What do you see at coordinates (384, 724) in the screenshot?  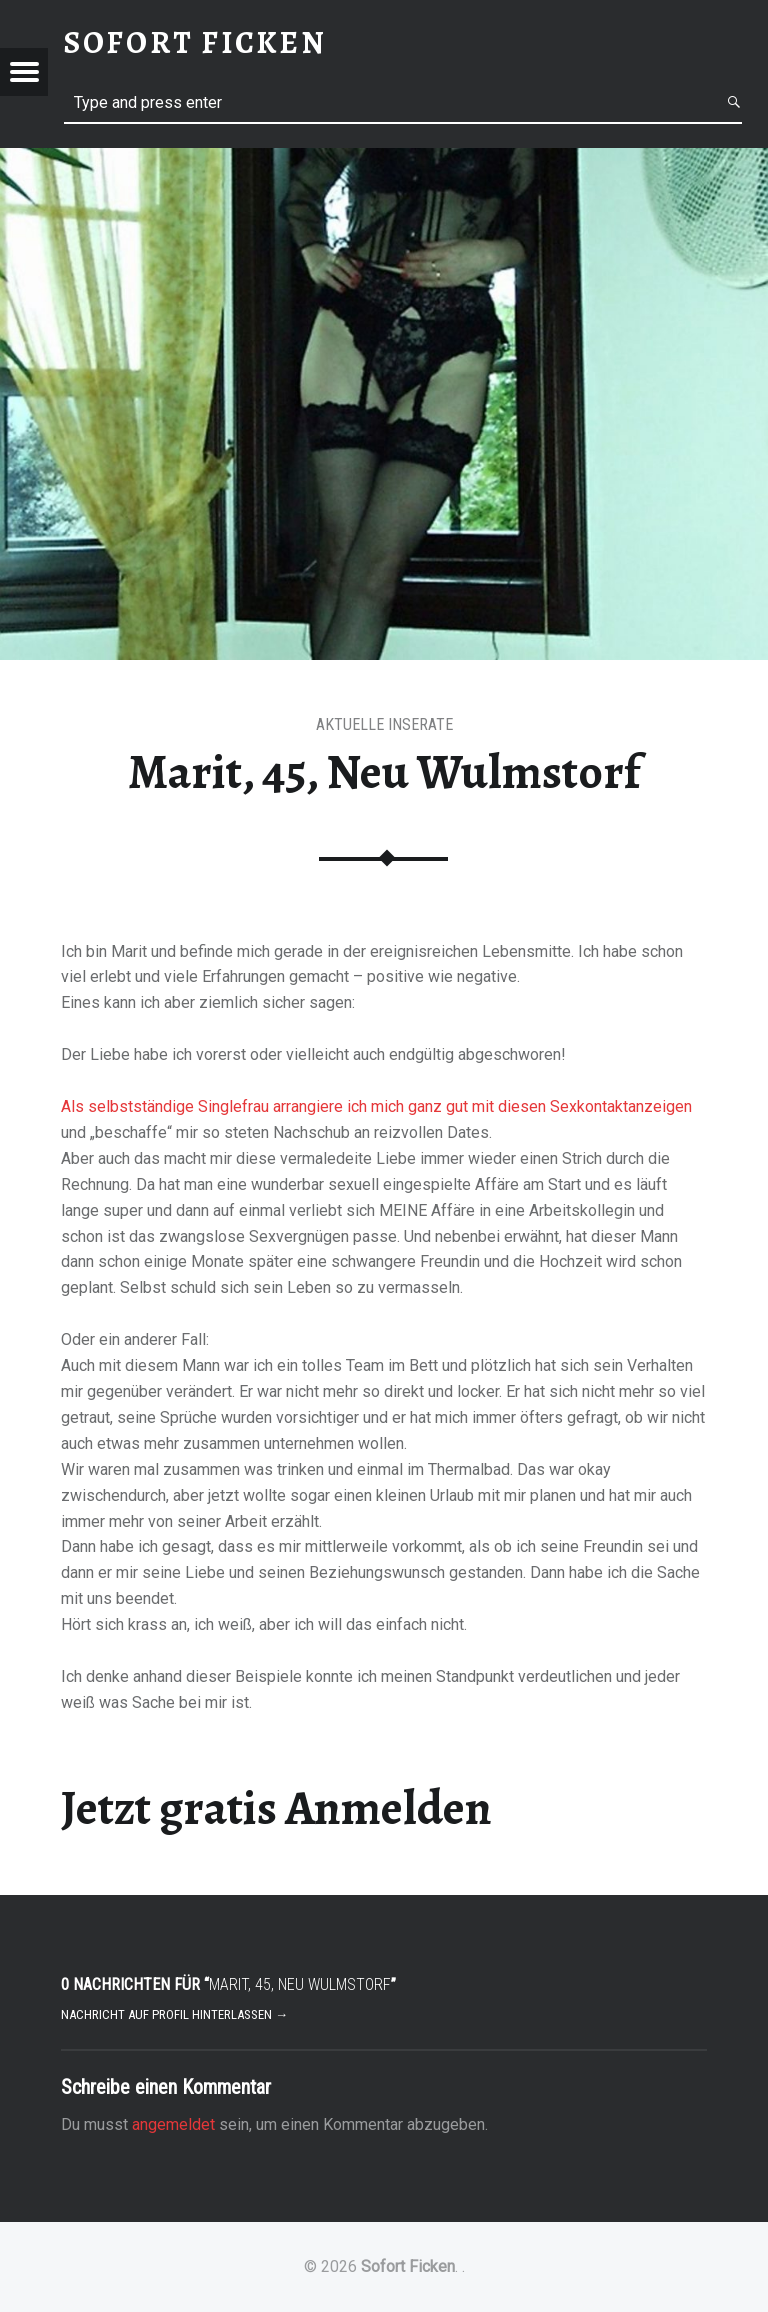 I see `aktuelle Inserate` at bounding box center [384, 724].